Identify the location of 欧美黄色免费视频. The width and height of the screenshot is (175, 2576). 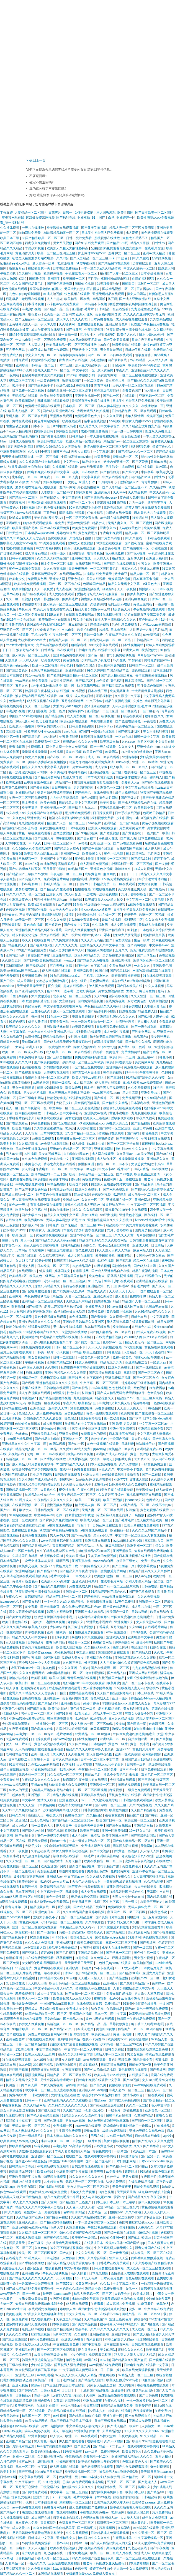
(15, 787).